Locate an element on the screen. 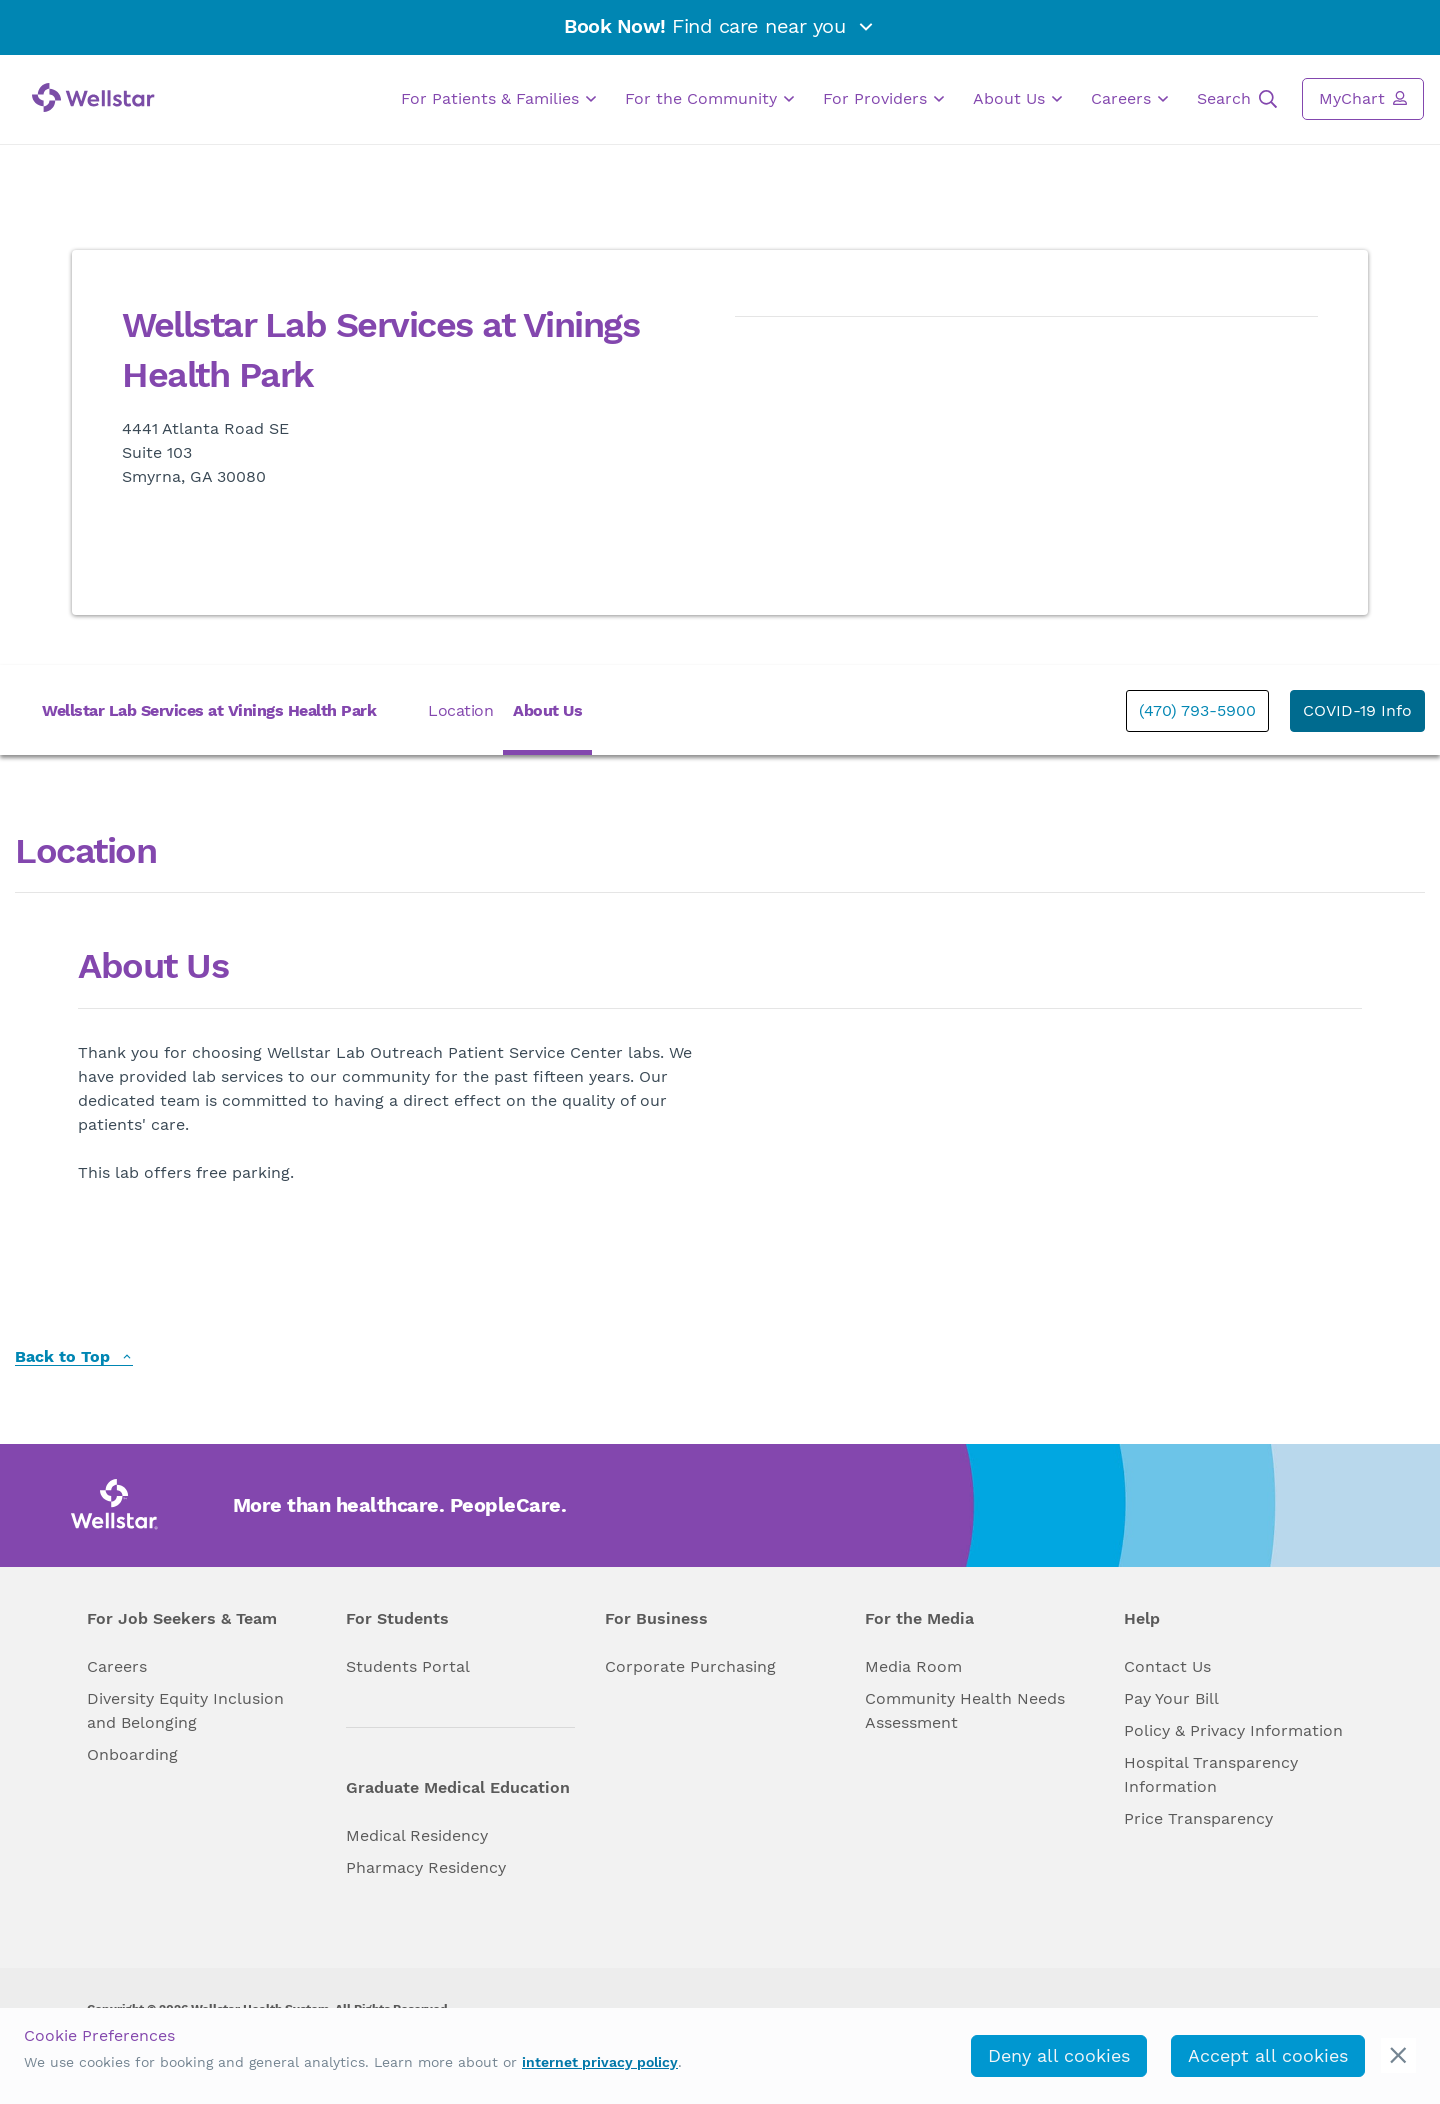 This screenshot has height=2104, width=1440. Contact Us is located at coordinates (1167, 1666).